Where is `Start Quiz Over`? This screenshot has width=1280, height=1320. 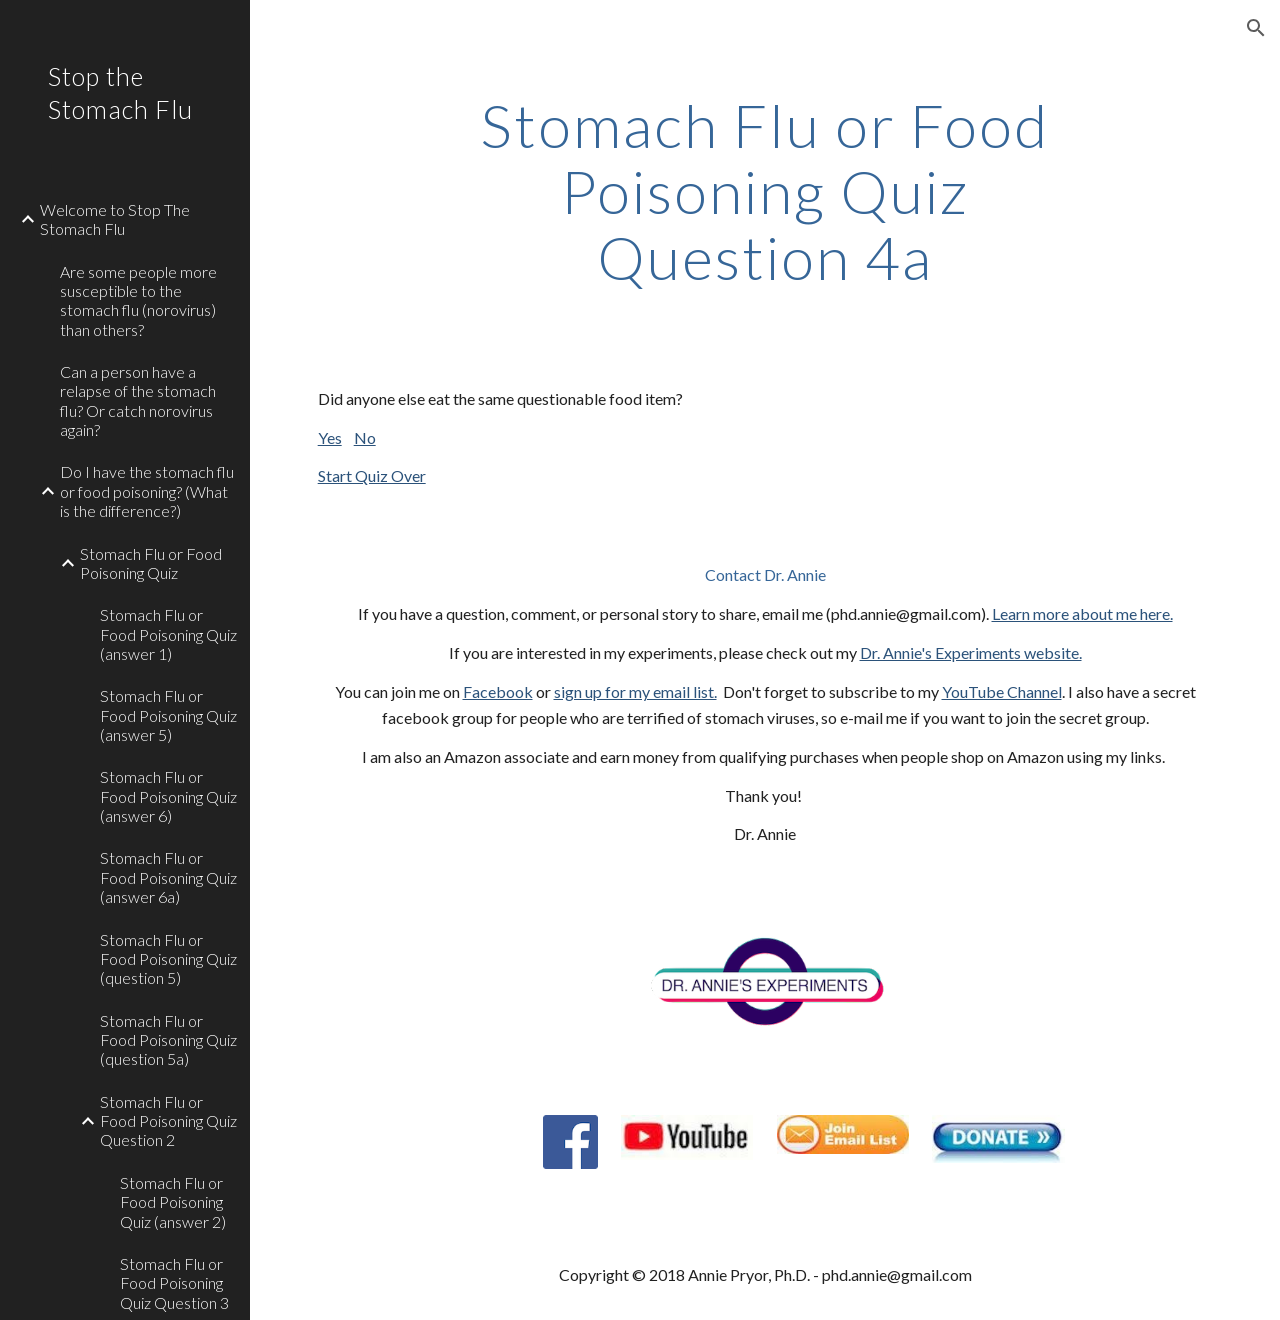 Start Quiz Over is located at coordinates (372, 475).